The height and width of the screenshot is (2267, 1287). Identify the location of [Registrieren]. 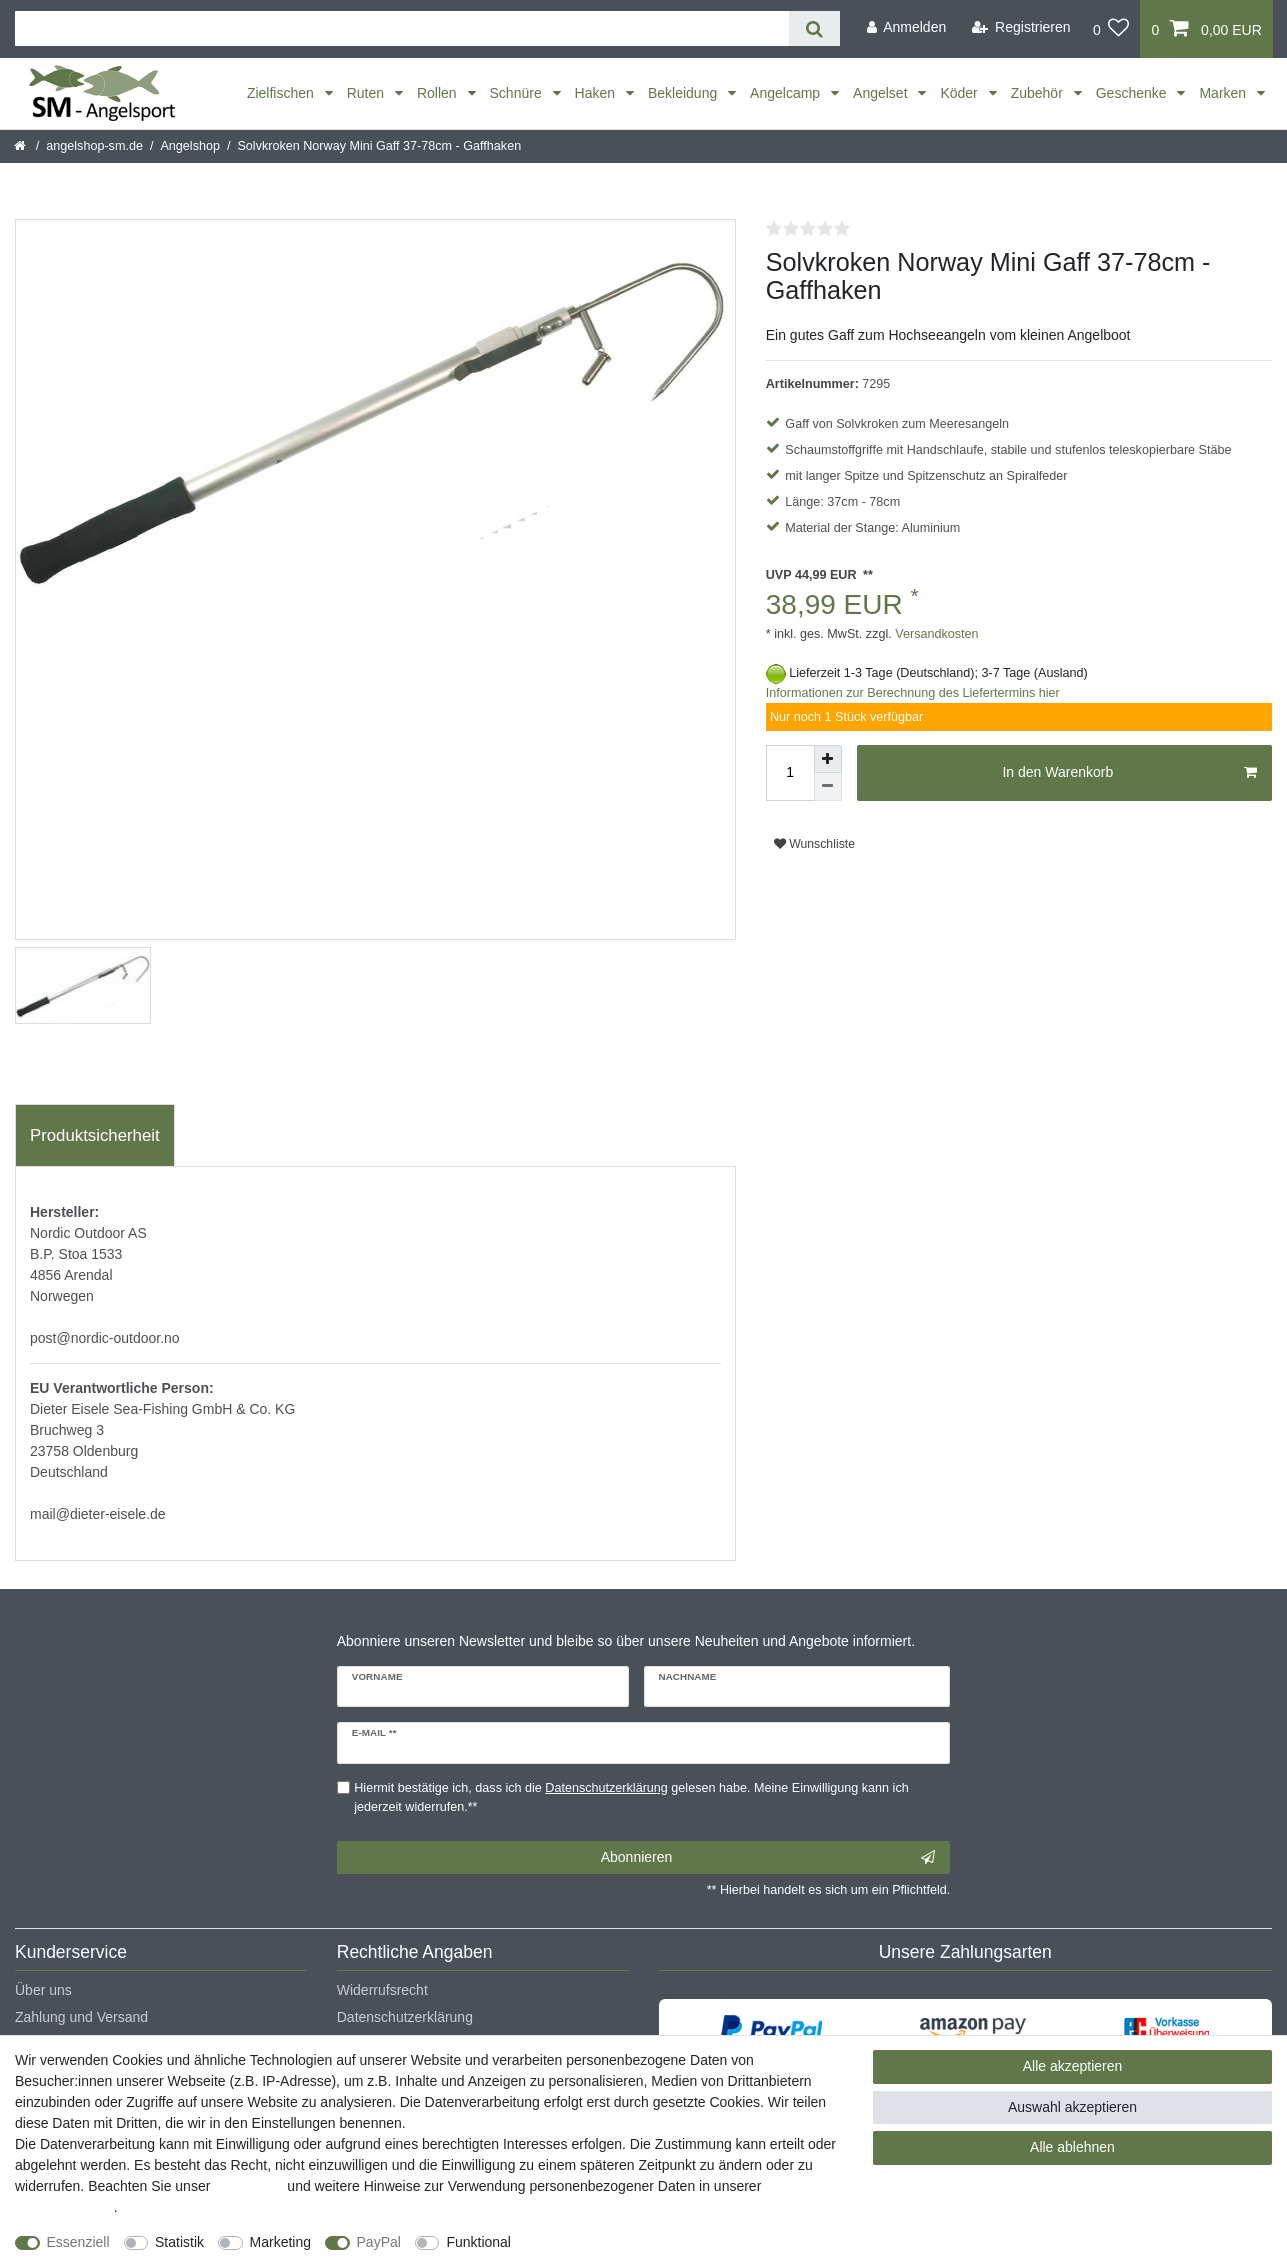
(1021, 27).